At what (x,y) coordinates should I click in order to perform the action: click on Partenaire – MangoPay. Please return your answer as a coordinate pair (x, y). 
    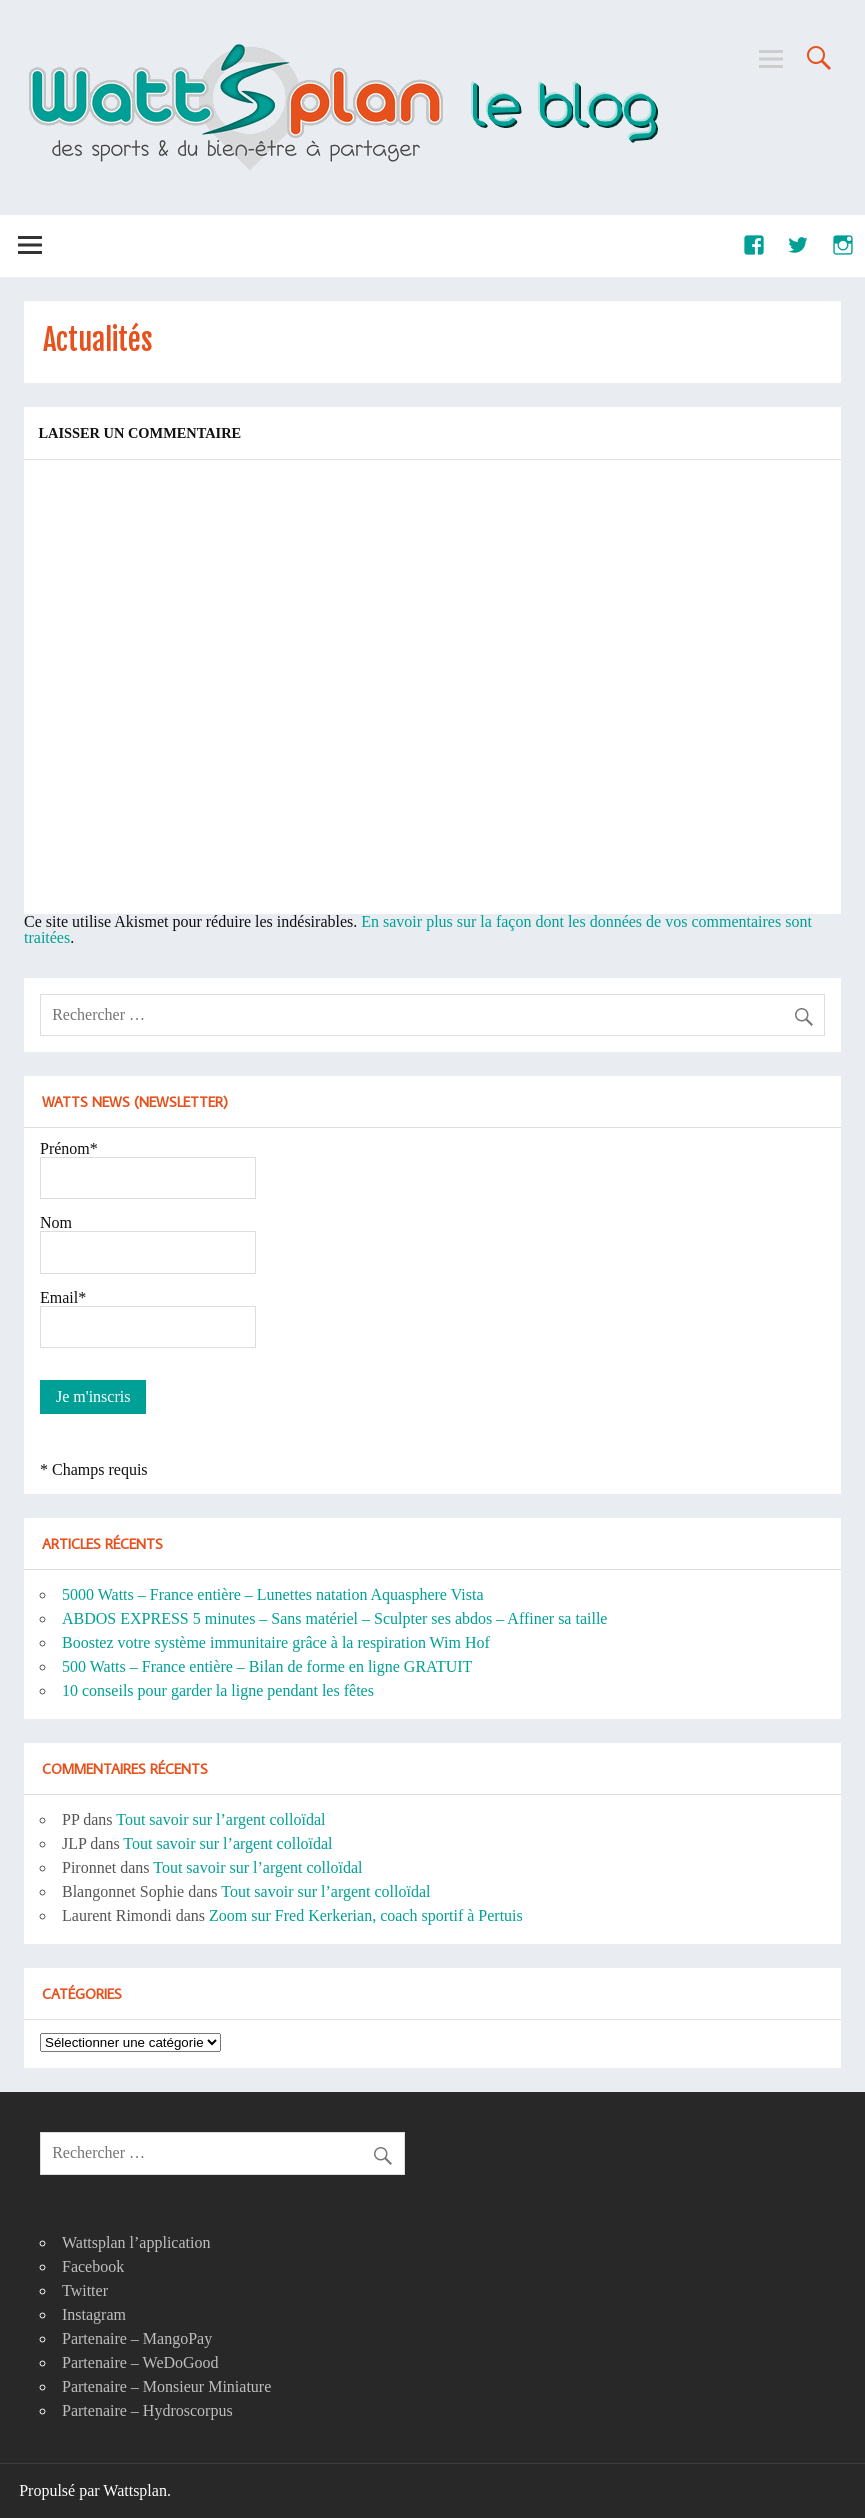
    Looking at the image, I should click on (137, 2338).